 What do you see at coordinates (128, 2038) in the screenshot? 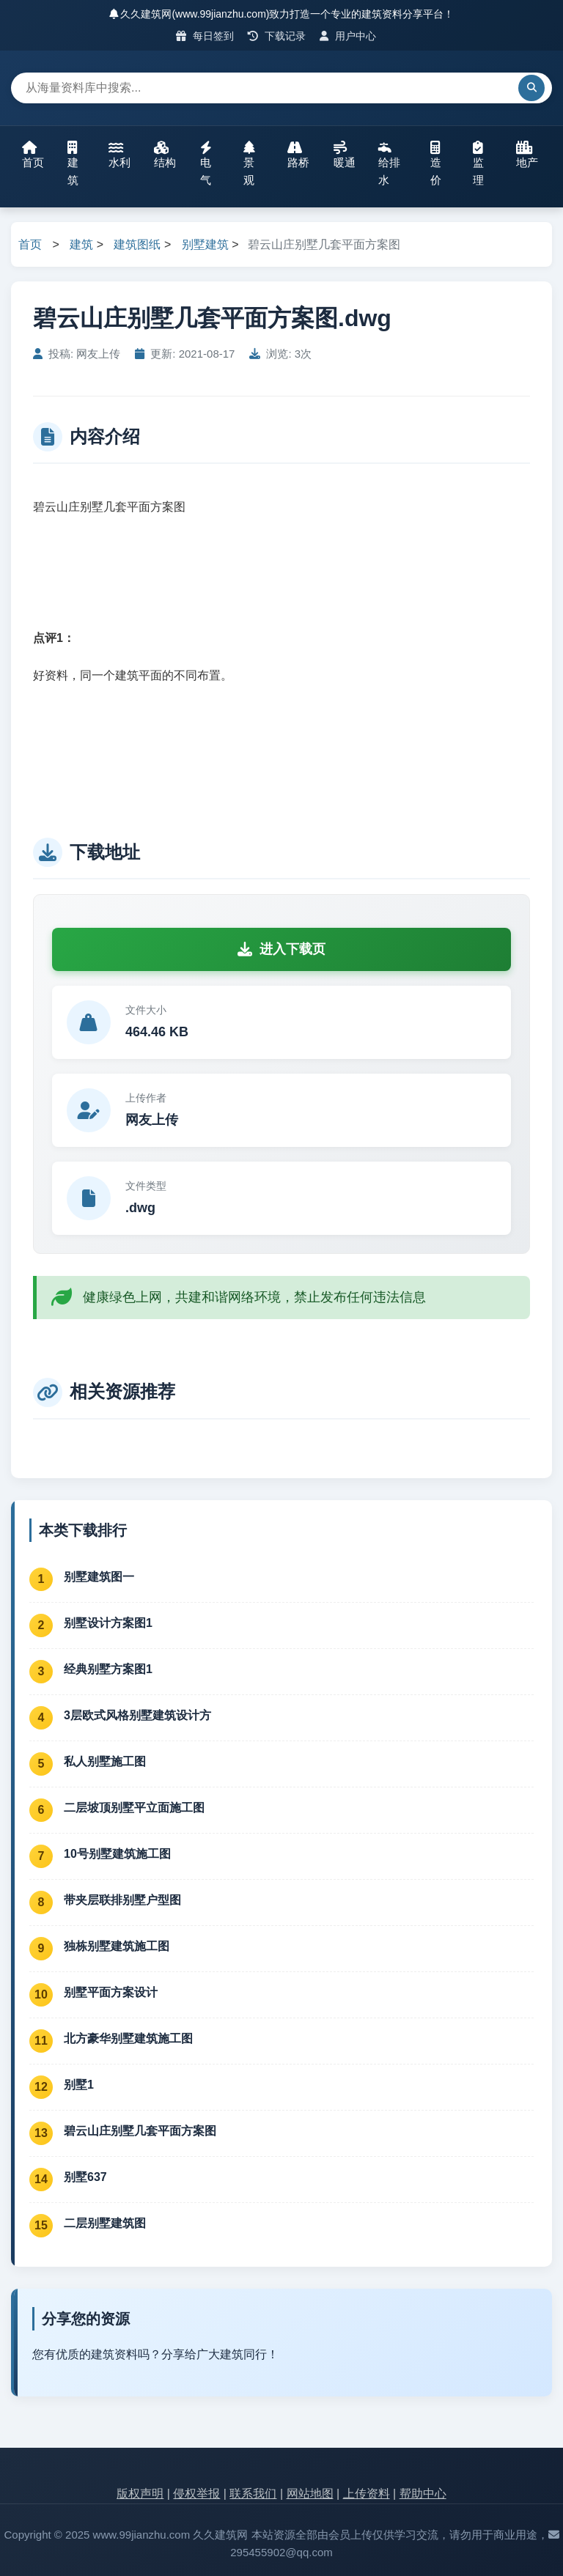
I see `北方豪华别墅建筑施工图` at bounding box center [128, 2038].